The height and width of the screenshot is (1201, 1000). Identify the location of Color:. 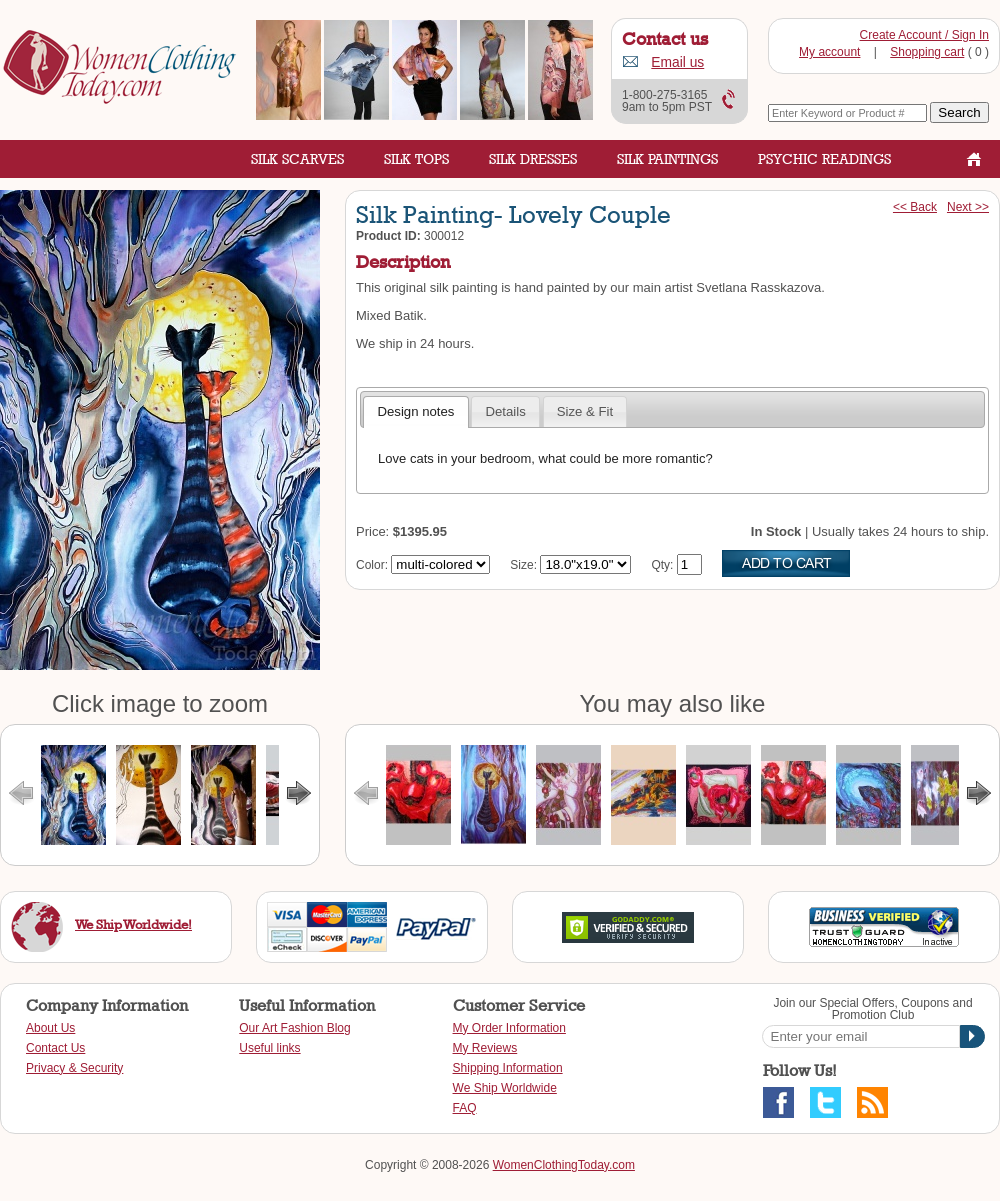
(372, 565).